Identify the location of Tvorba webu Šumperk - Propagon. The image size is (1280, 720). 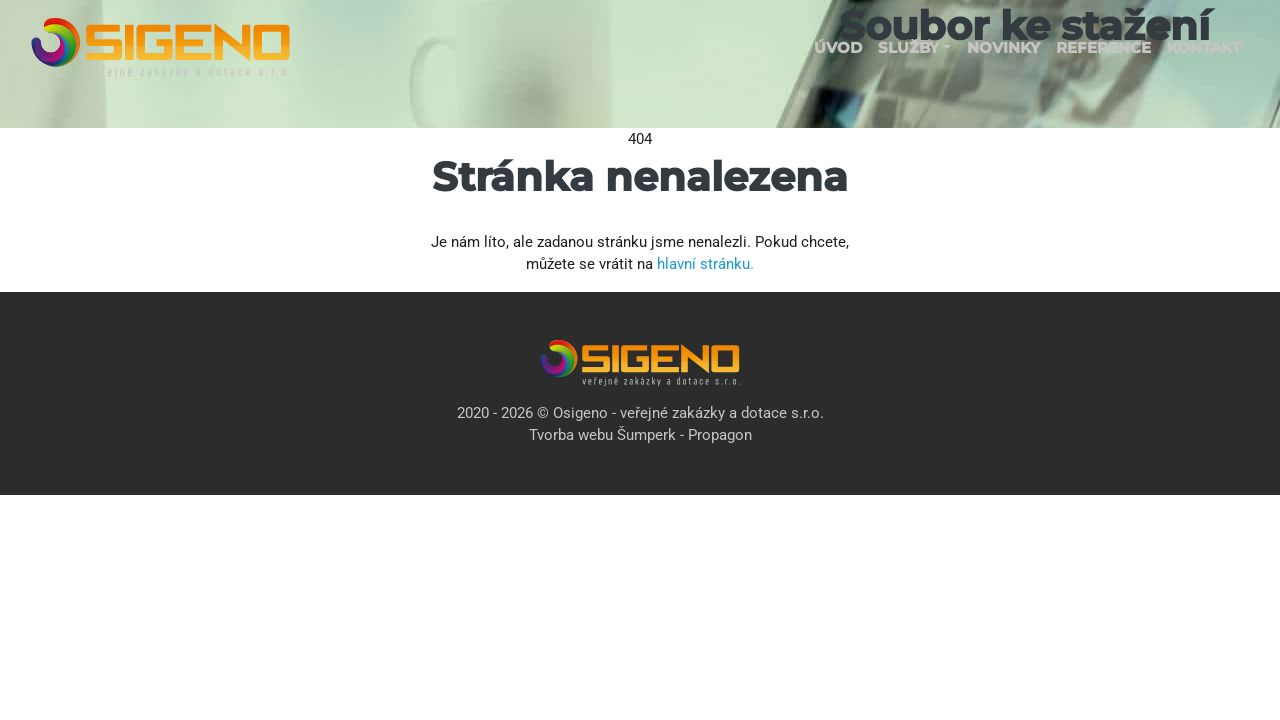
(640, 435).